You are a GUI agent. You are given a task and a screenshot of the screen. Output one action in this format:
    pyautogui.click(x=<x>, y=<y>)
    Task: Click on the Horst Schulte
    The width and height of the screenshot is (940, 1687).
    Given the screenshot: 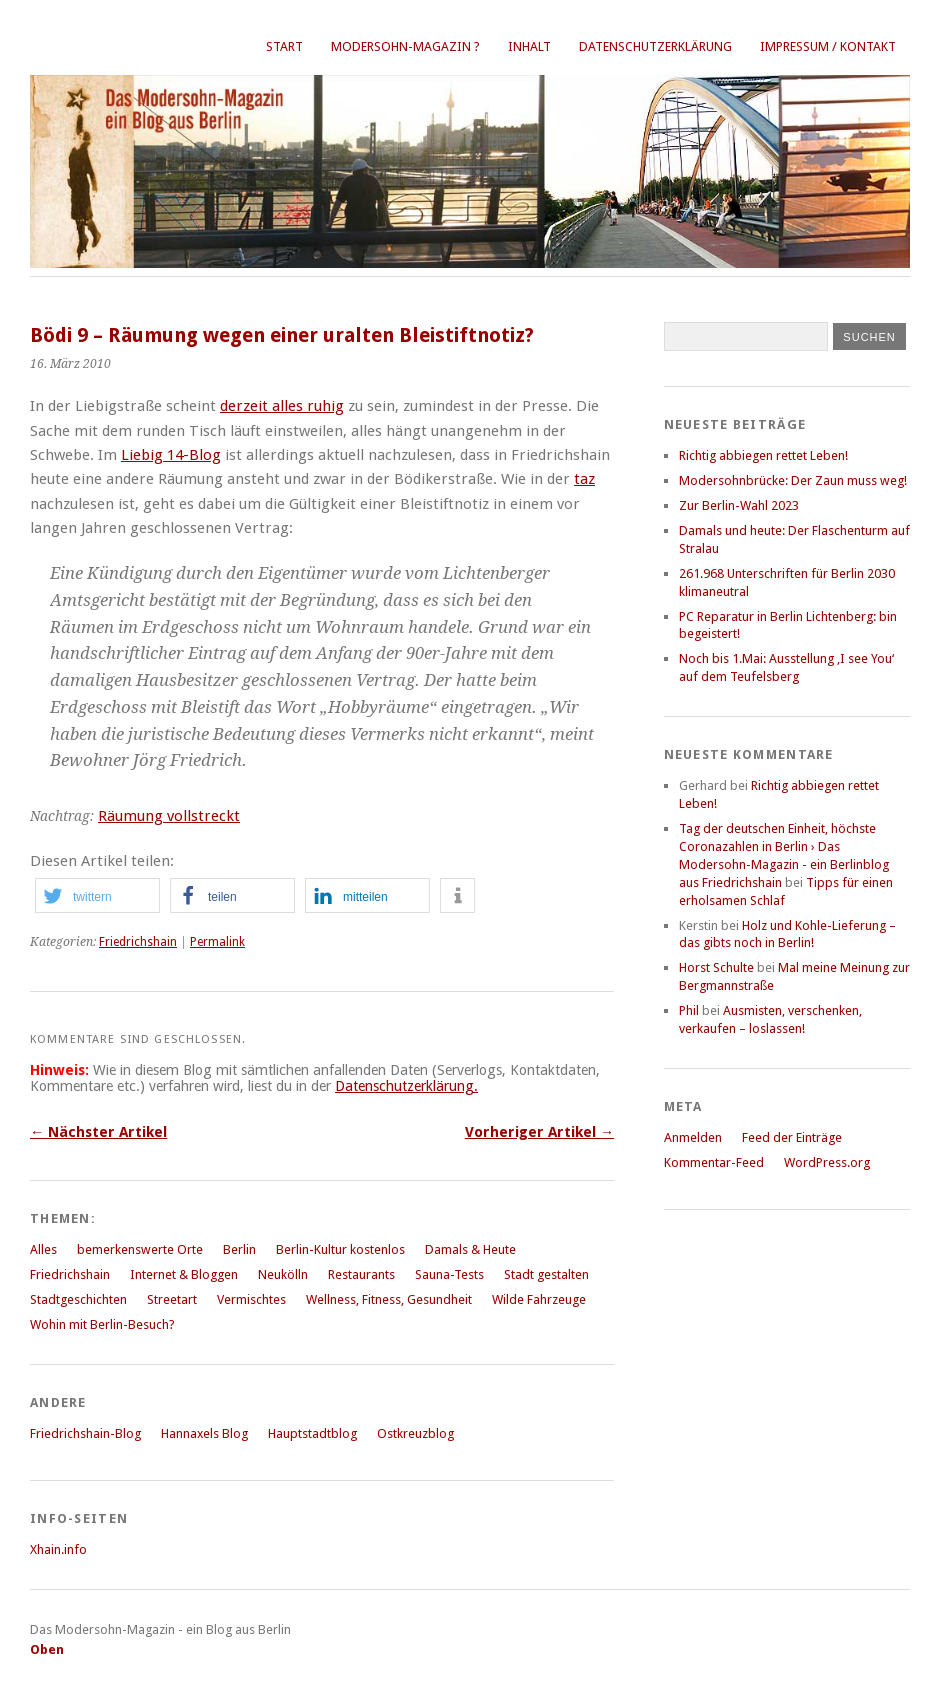 What is the action you would take?
    pyautogui.click(x=716, y=967)
    